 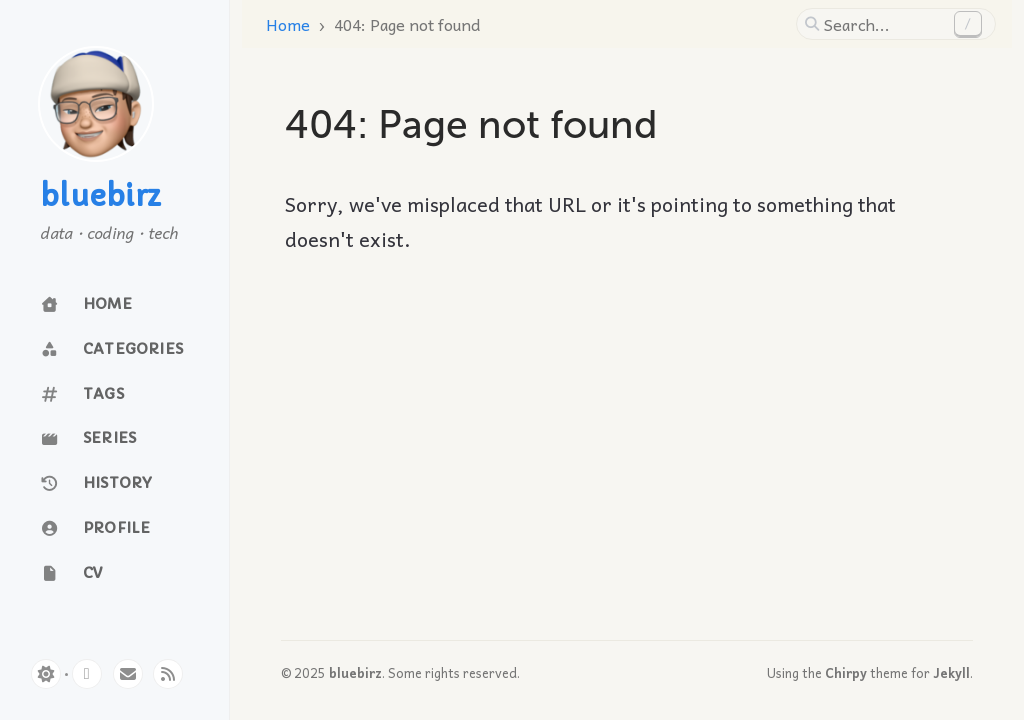 I want to click on [rss], so click(x=168, y=674).